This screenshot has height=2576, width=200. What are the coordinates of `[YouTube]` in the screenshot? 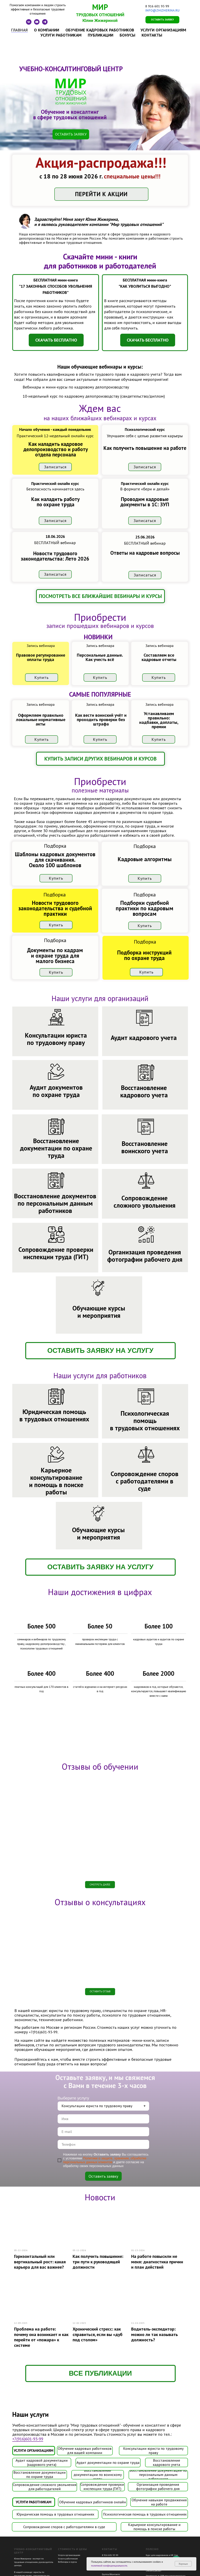 It's located at (37, 23).